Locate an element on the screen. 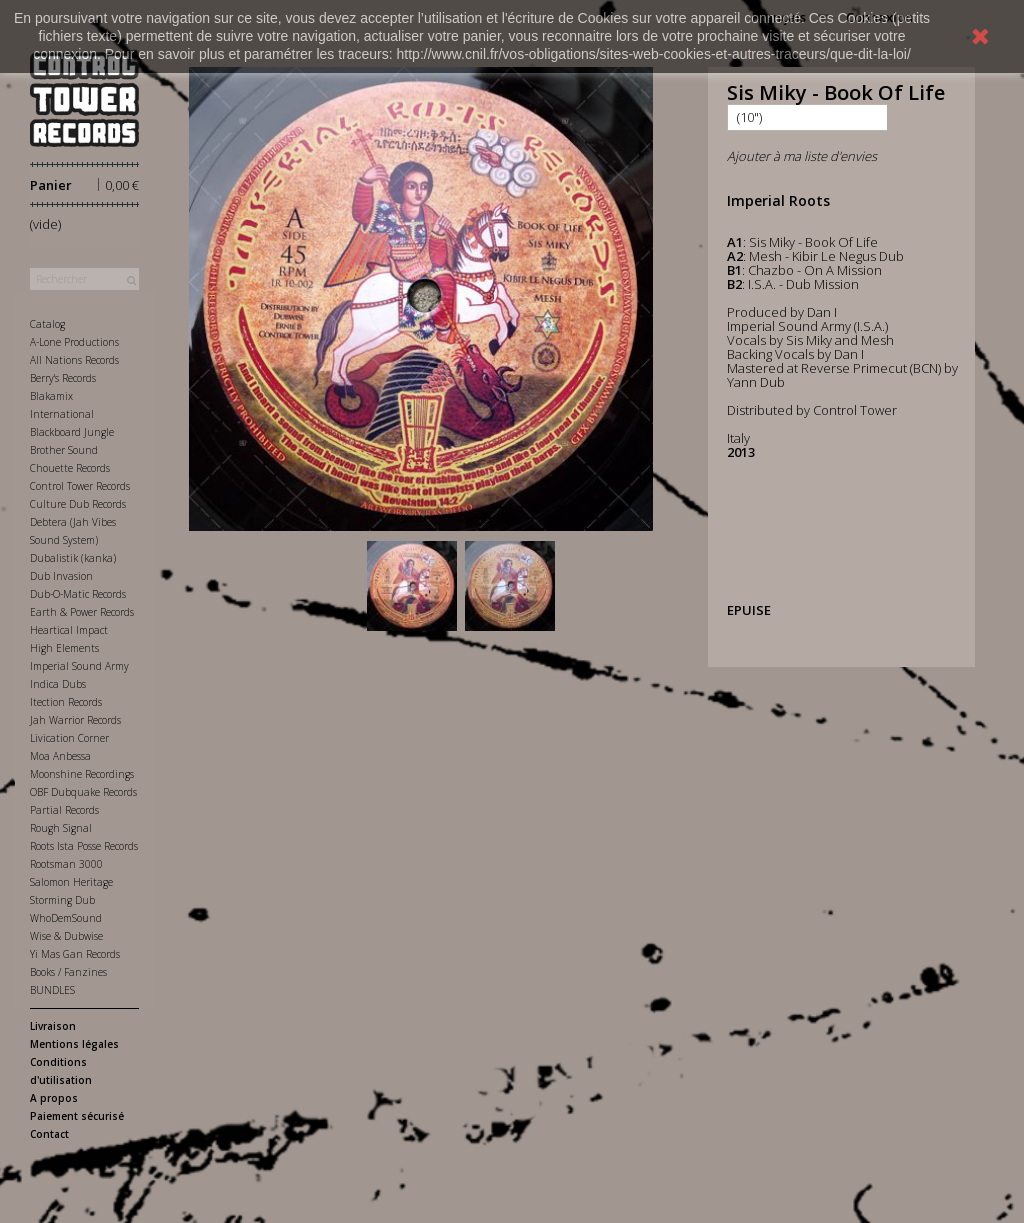 This screenshot has width=1024, height=1223. Moonshine Recordings is located at coordinates (82, 774).